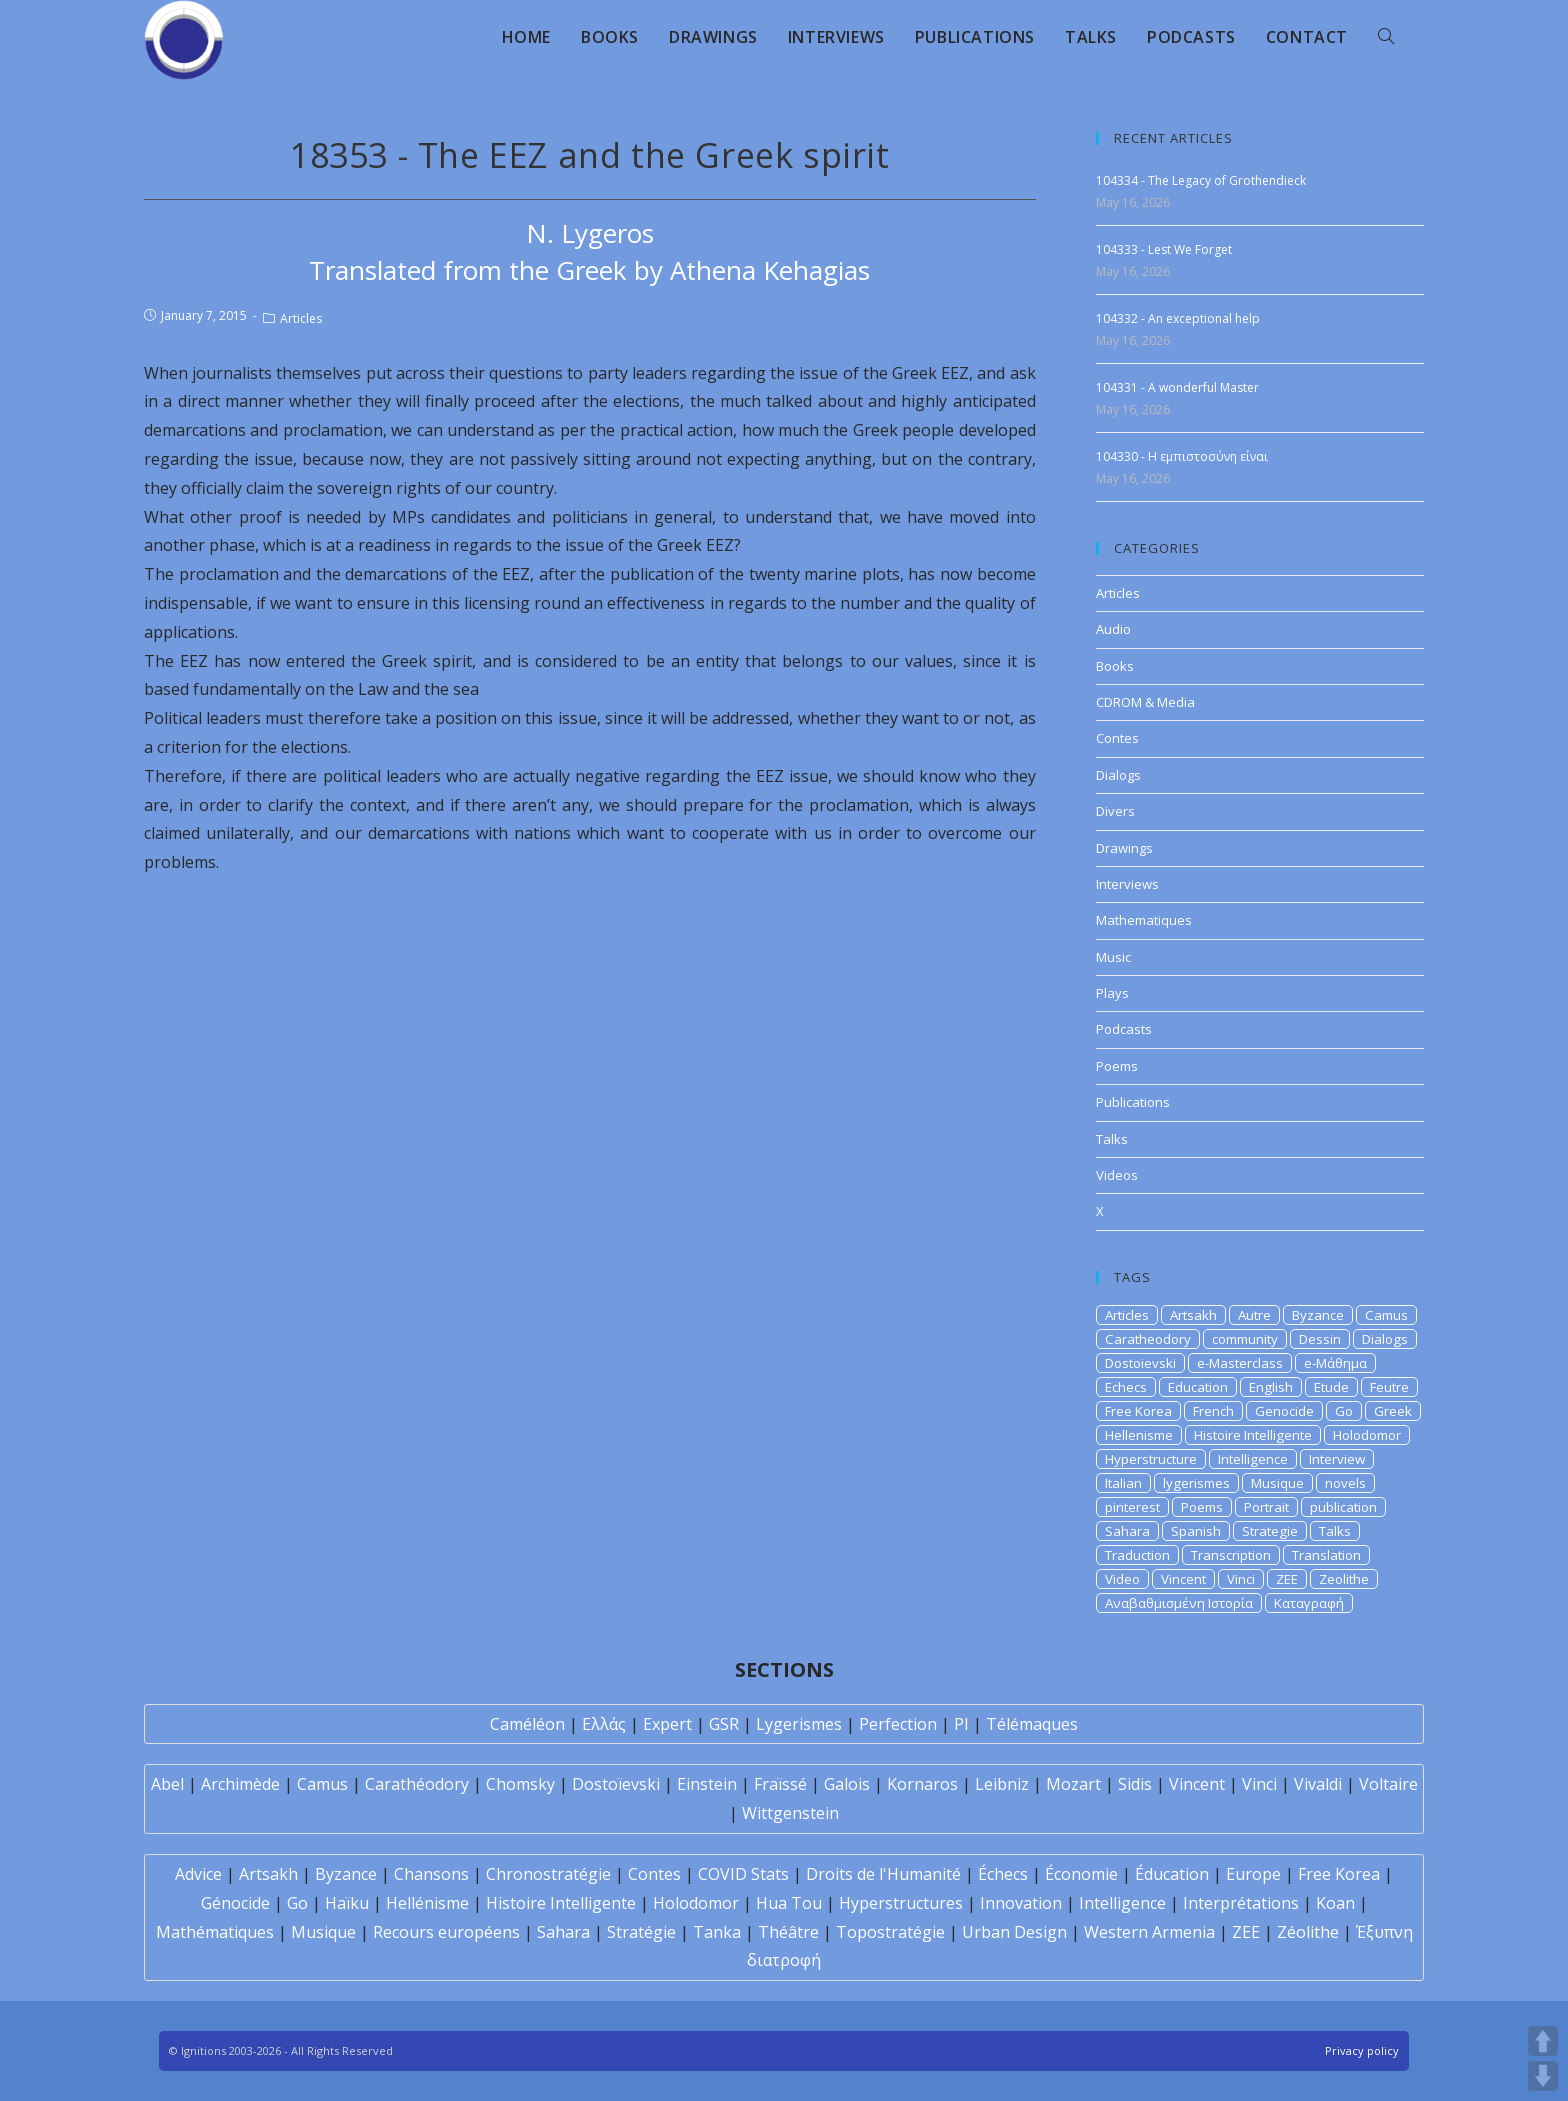 The width and height of the screenshot is (1568, 2101). I want to click on Publications, so click(1133, 1102).